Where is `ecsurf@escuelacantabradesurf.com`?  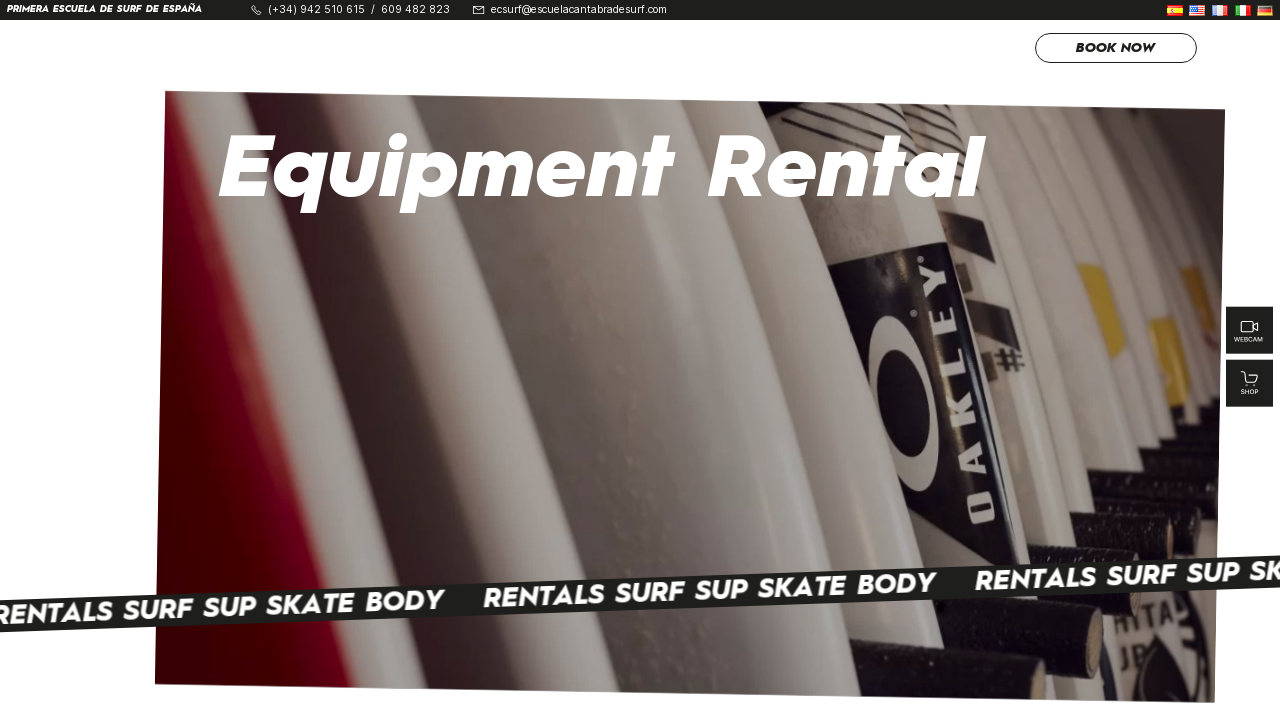
ecsurf@escuelacantabradesurf.com is located at coordinates (579, 10).